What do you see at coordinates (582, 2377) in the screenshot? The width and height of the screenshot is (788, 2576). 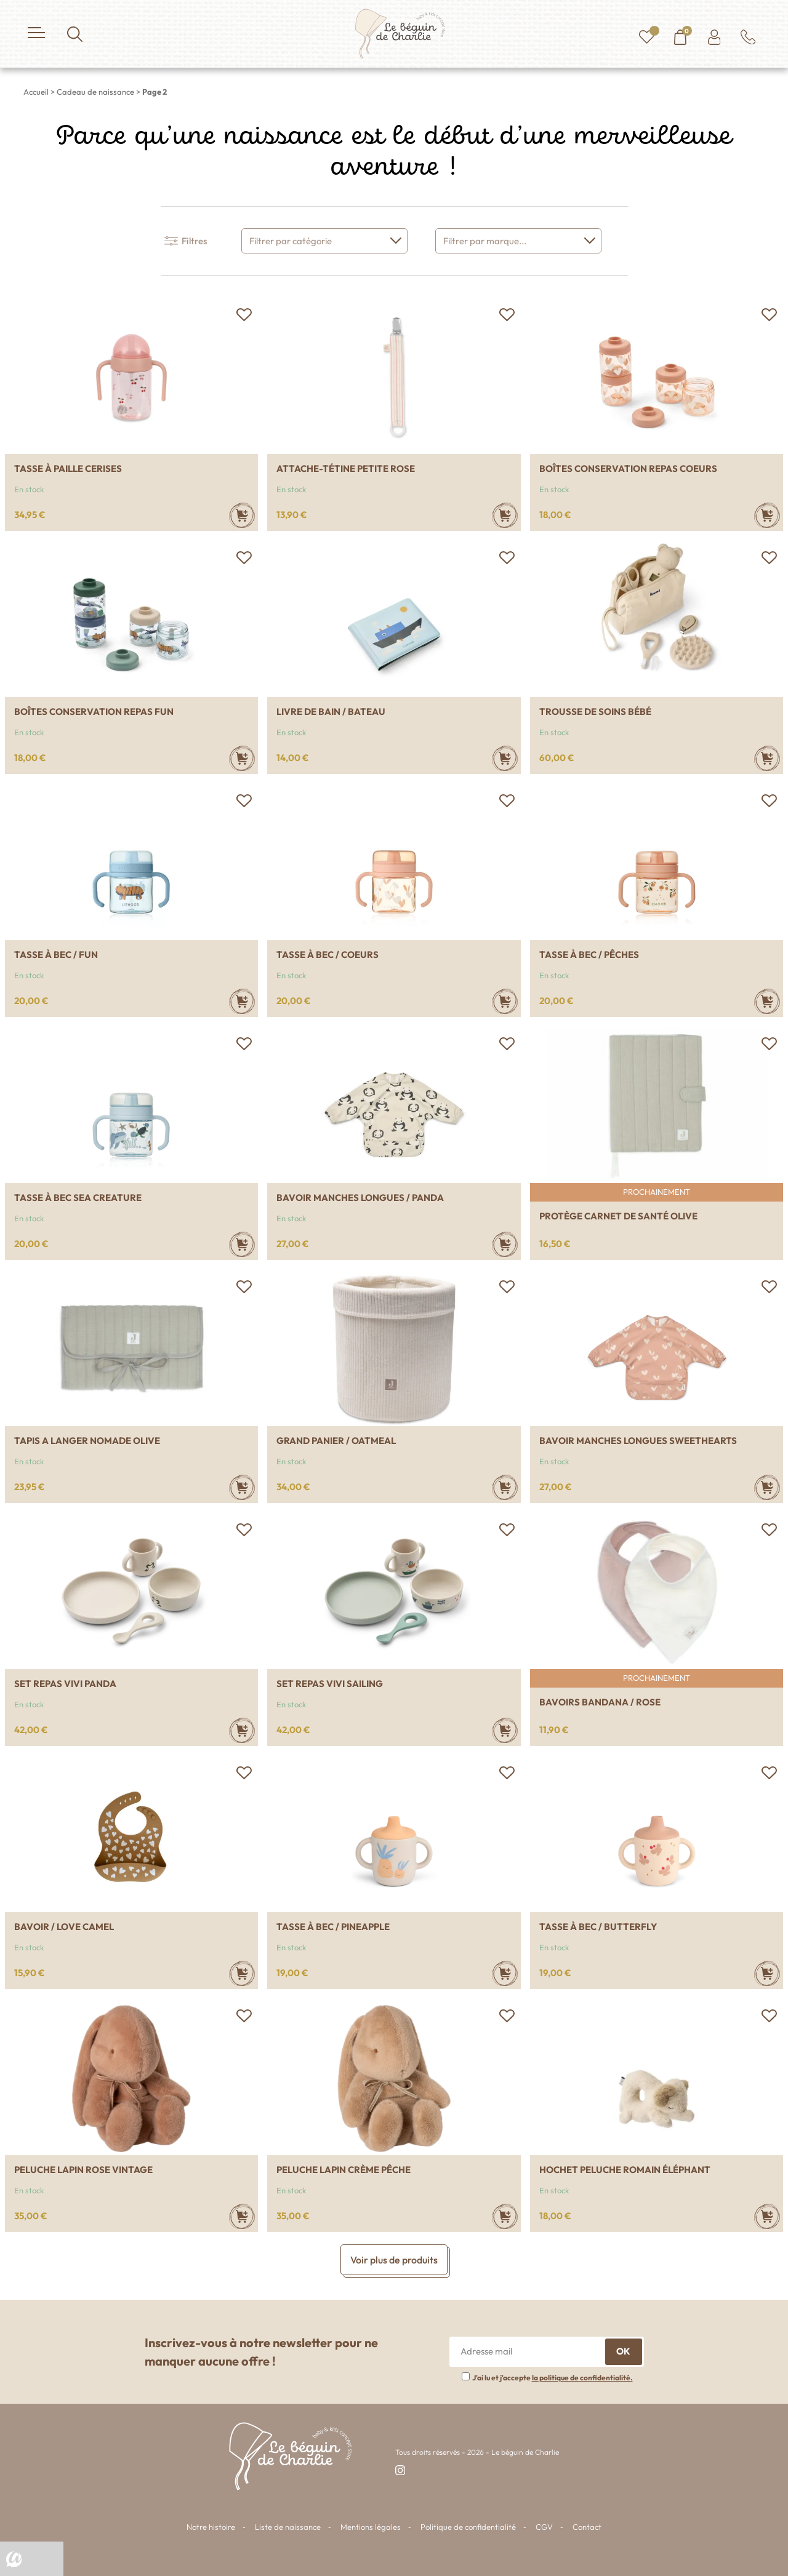 I see `la politique de confidentialité.` at bounding box center [582, 2377].